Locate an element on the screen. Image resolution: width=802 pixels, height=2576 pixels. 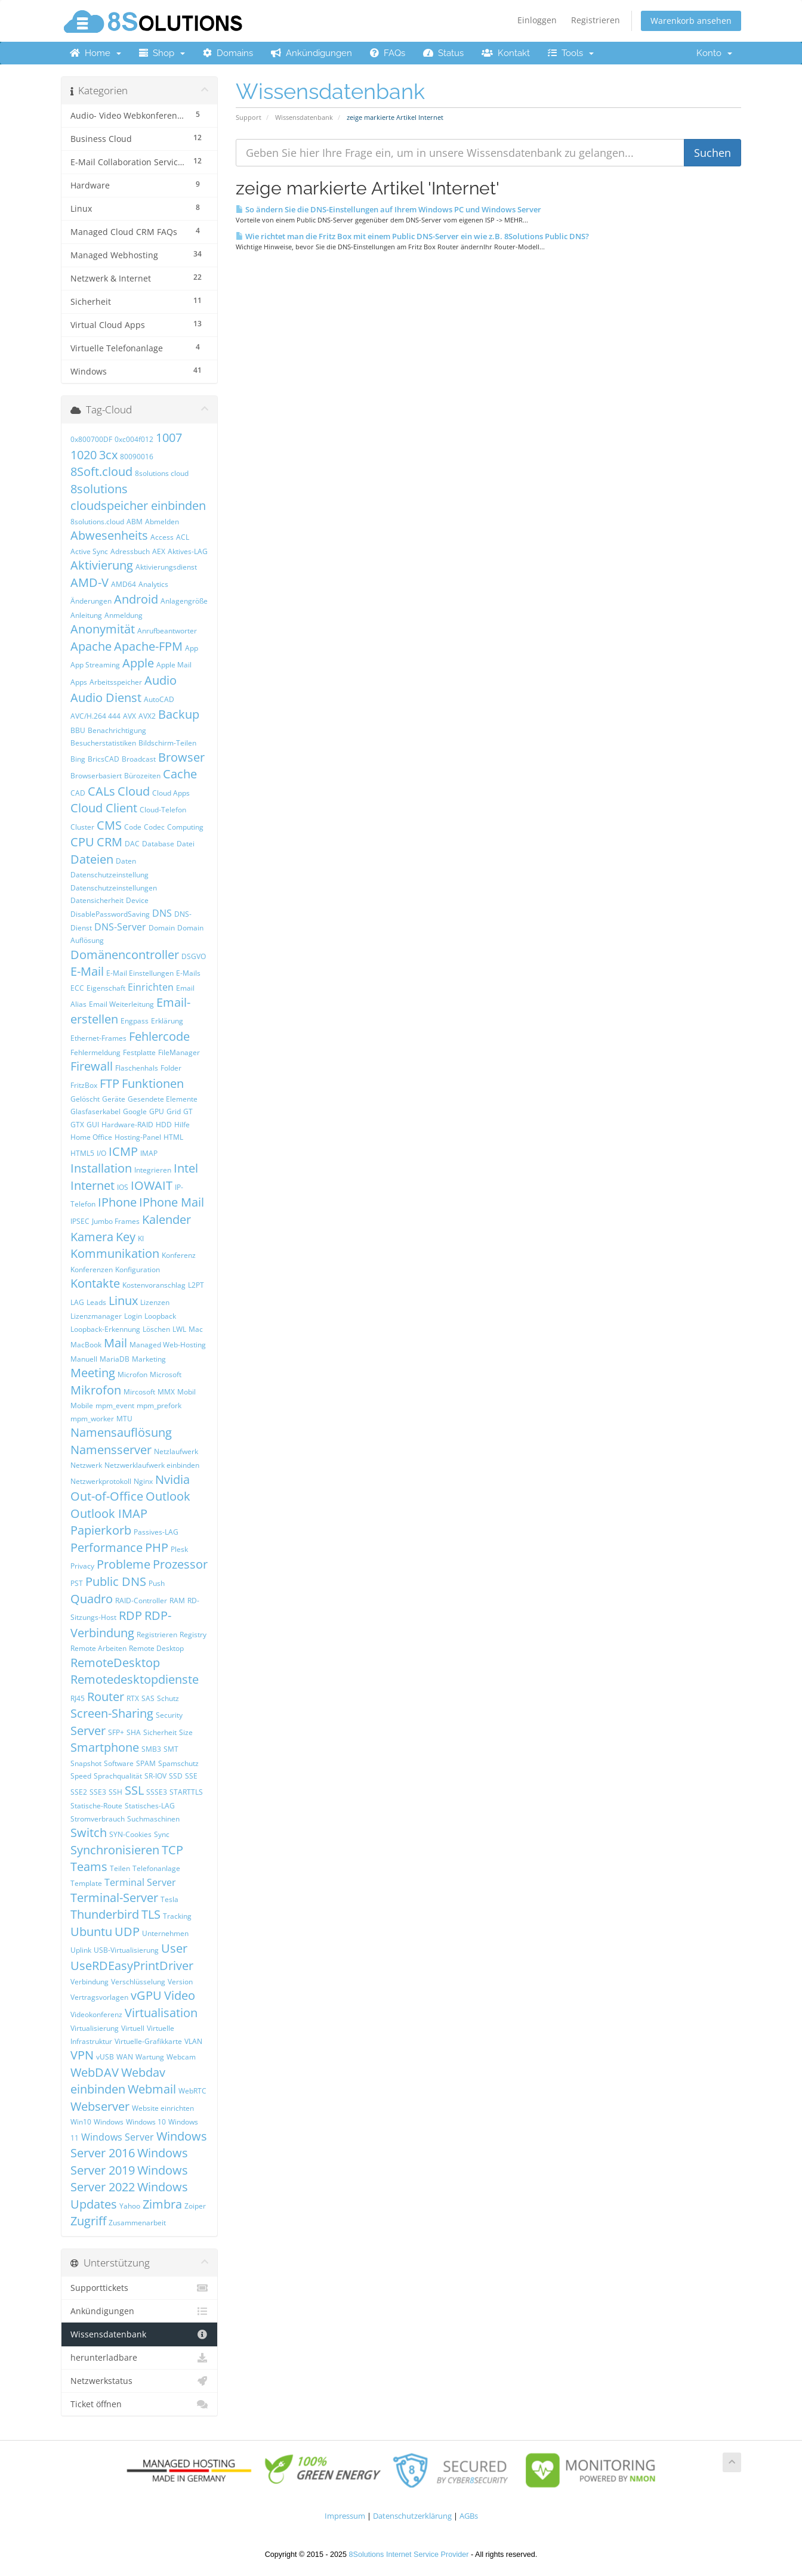
ABM is located at coordinates (135, 522).